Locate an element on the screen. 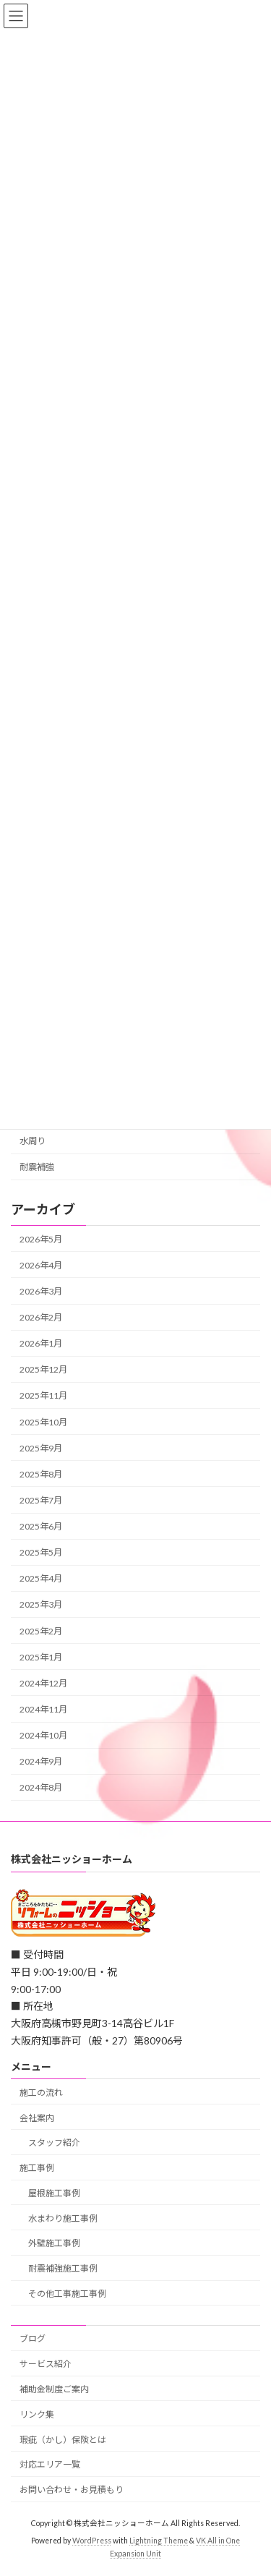 The width and height of the screenshot is (271, 2576). 2024年11月 is located at coordinates (43, 1709).